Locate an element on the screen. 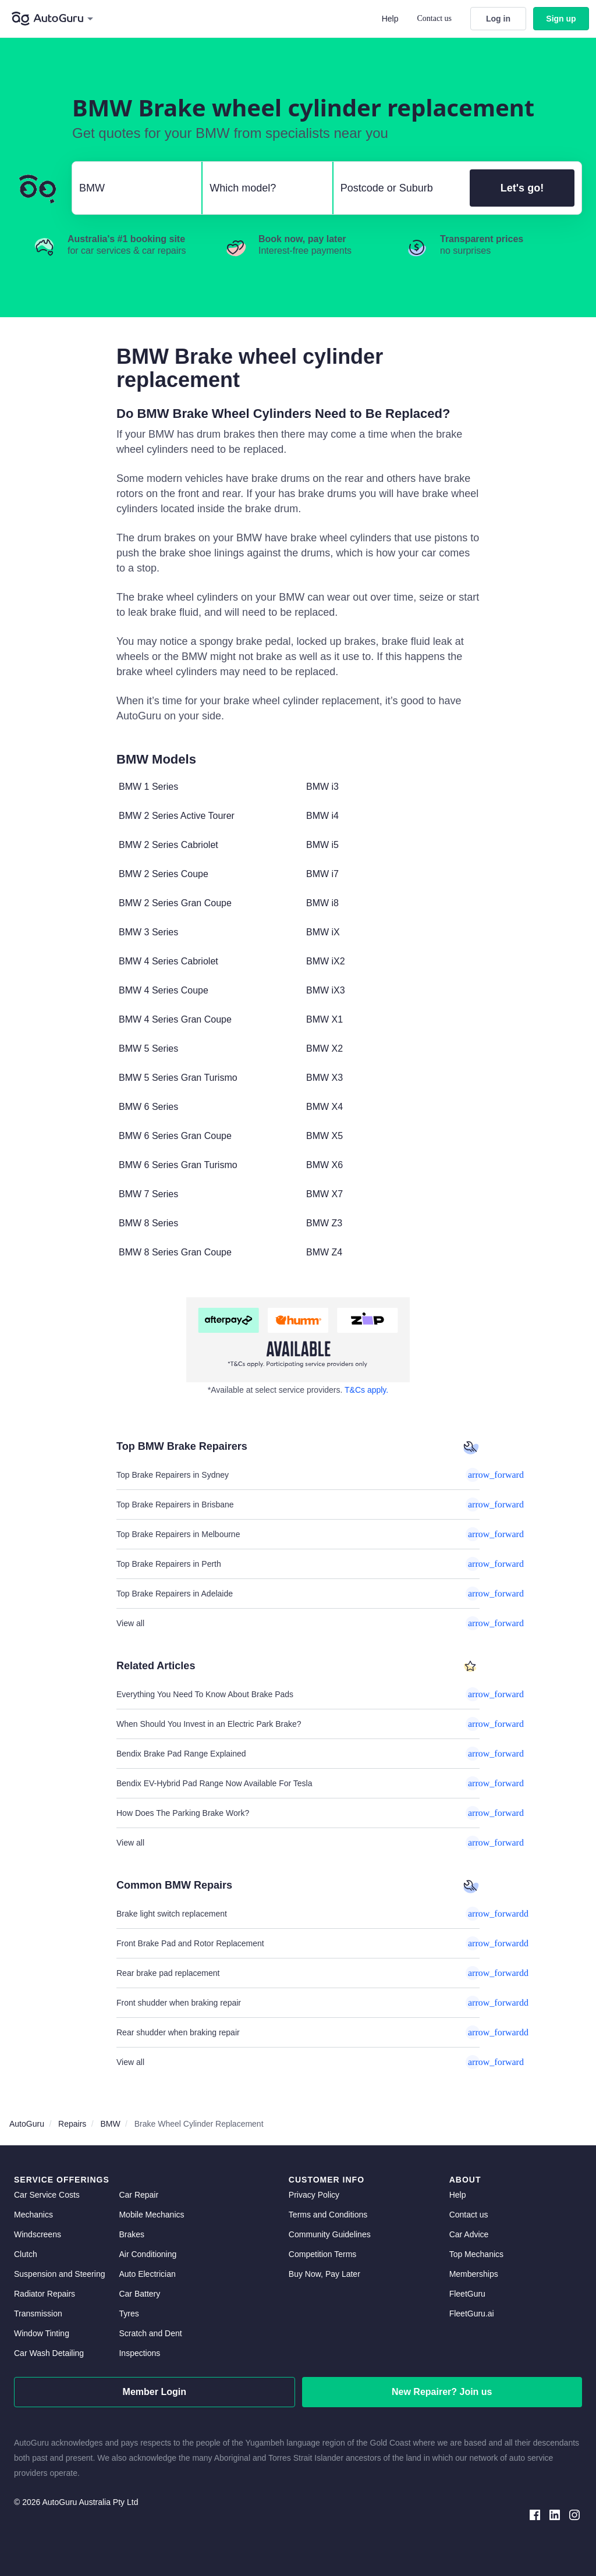 Image resolution: width=596 pixels, height=2576 pixels. Terms and Conditions [terms and conditions] is located at coordinates (328, 2214).